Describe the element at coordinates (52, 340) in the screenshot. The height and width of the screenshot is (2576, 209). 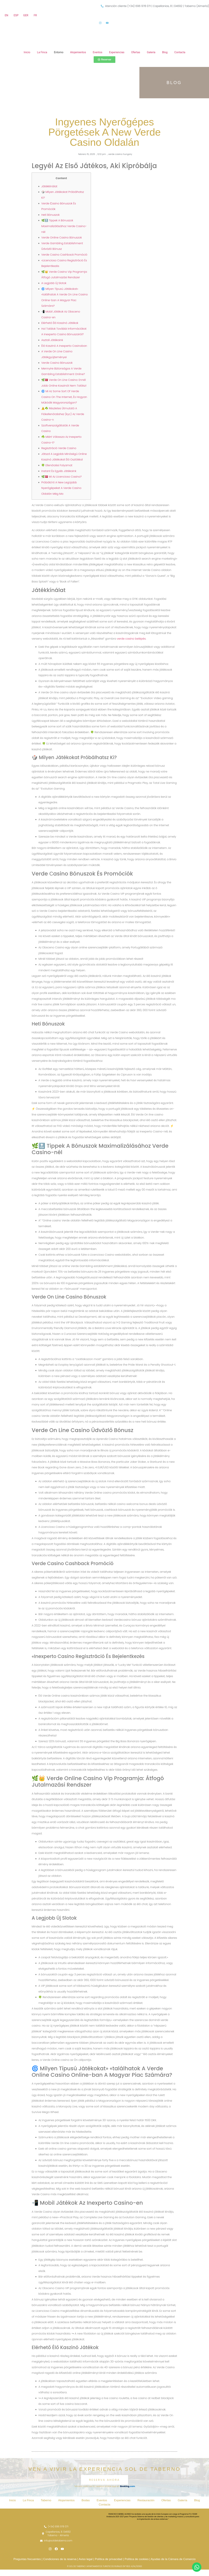
I see `Asztali Játékaink` at that location.